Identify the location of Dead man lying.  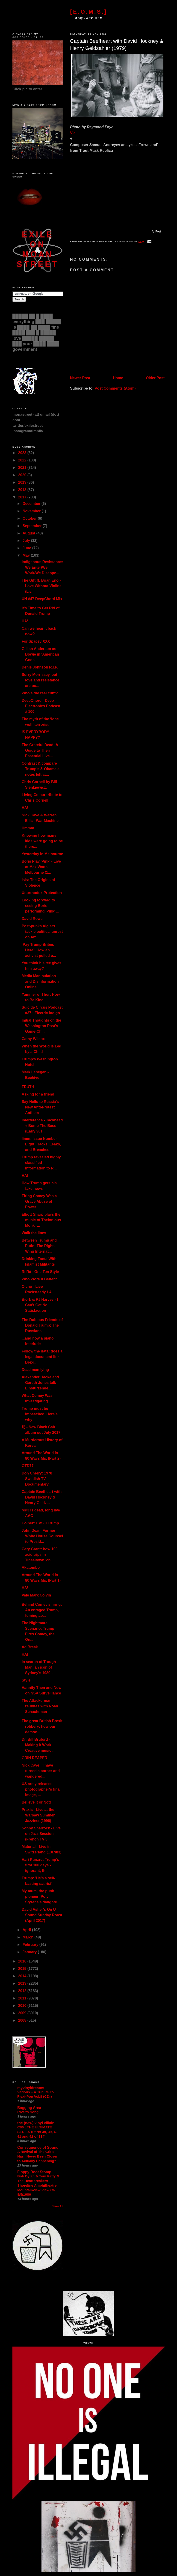
(35, 1370).